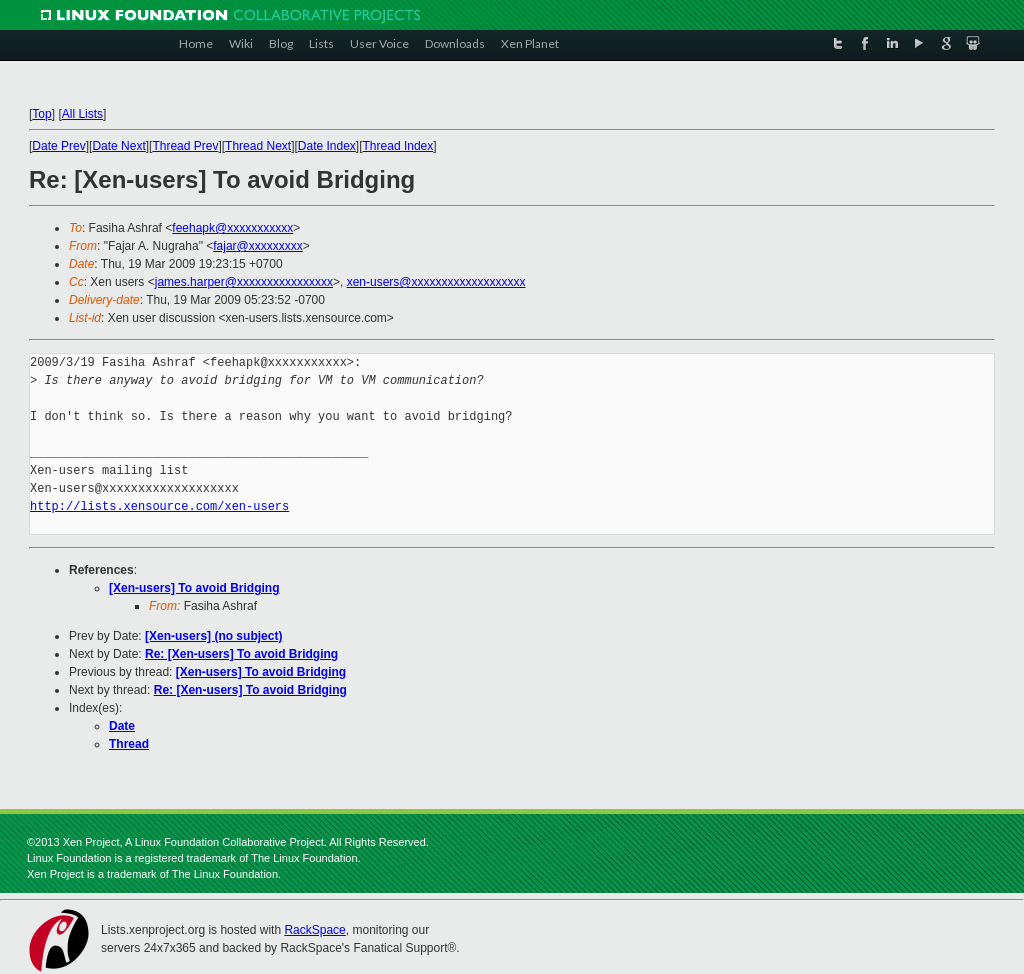 The width and height of the screenshot is (1024, 974). Describe the element at coordinates (185, 146) in the screenshot. I see `Thread Prev` at that location.